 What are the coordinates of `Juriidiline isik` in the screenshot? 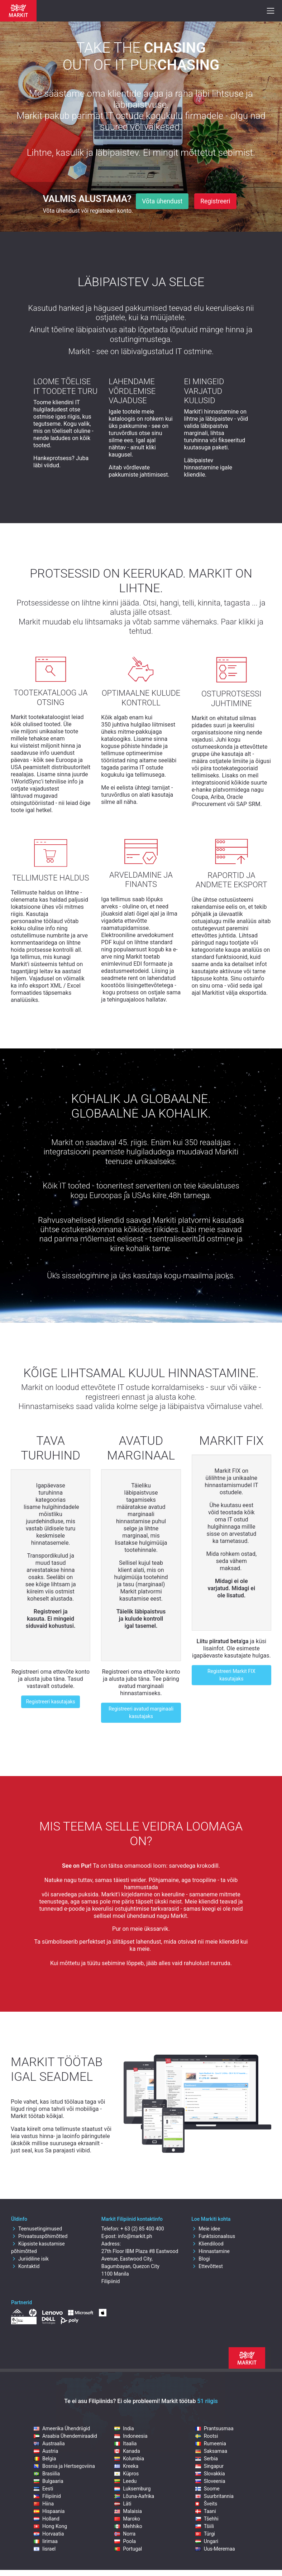 It's located at (30, 2259).